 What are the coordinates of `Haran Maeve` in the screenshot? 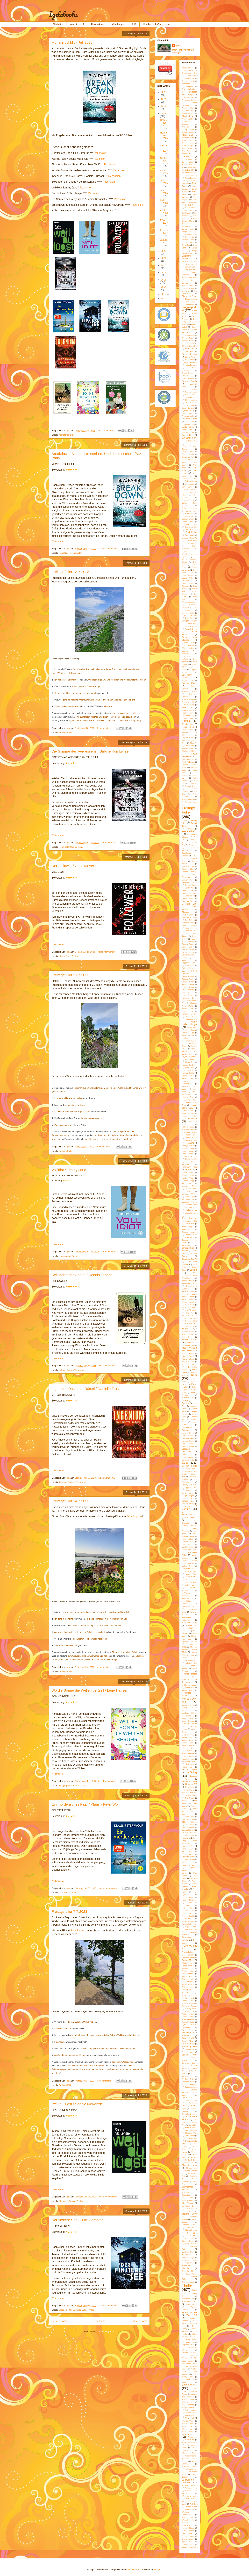 It's located at (191, 1017).